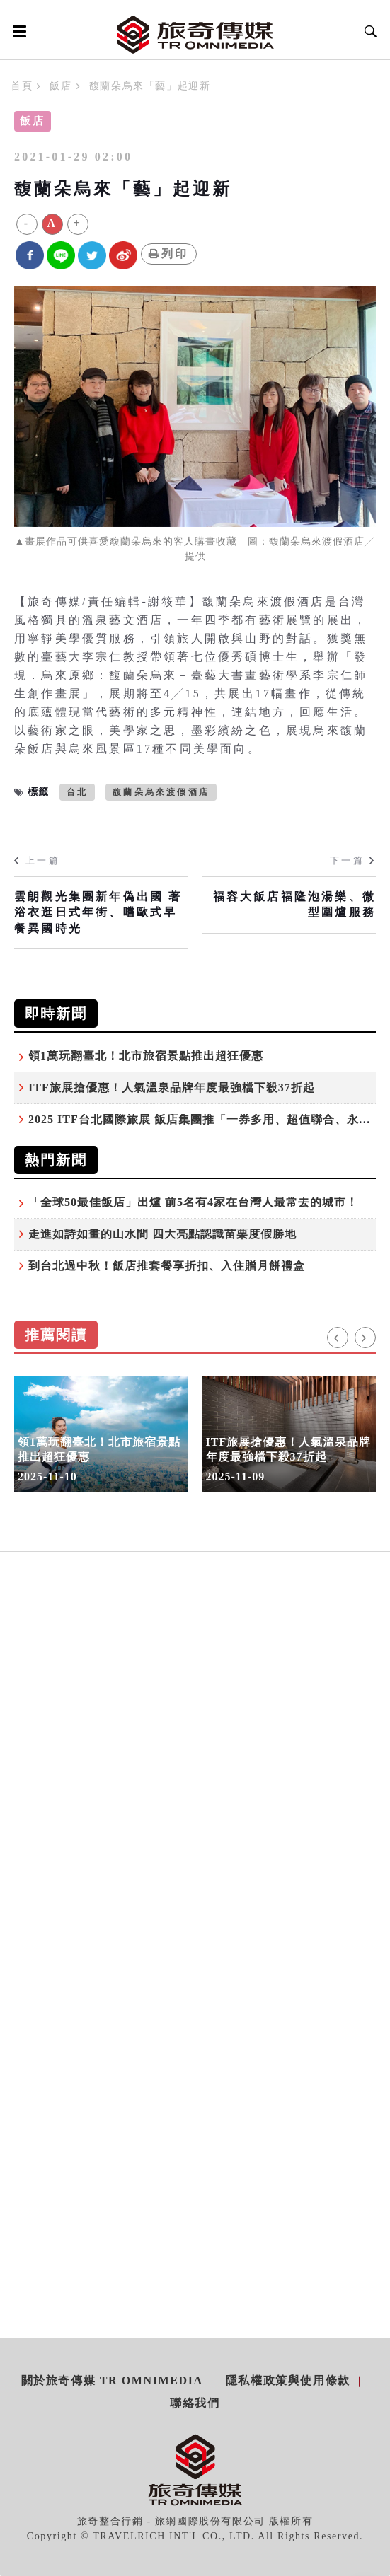 The image size is (390, 2576). What do you see at coordinates (294, 904) in the screenshot?
I see `福容大飯店福隆泡湯樂、微型圍爐服務` at bounding box center [294, 904].